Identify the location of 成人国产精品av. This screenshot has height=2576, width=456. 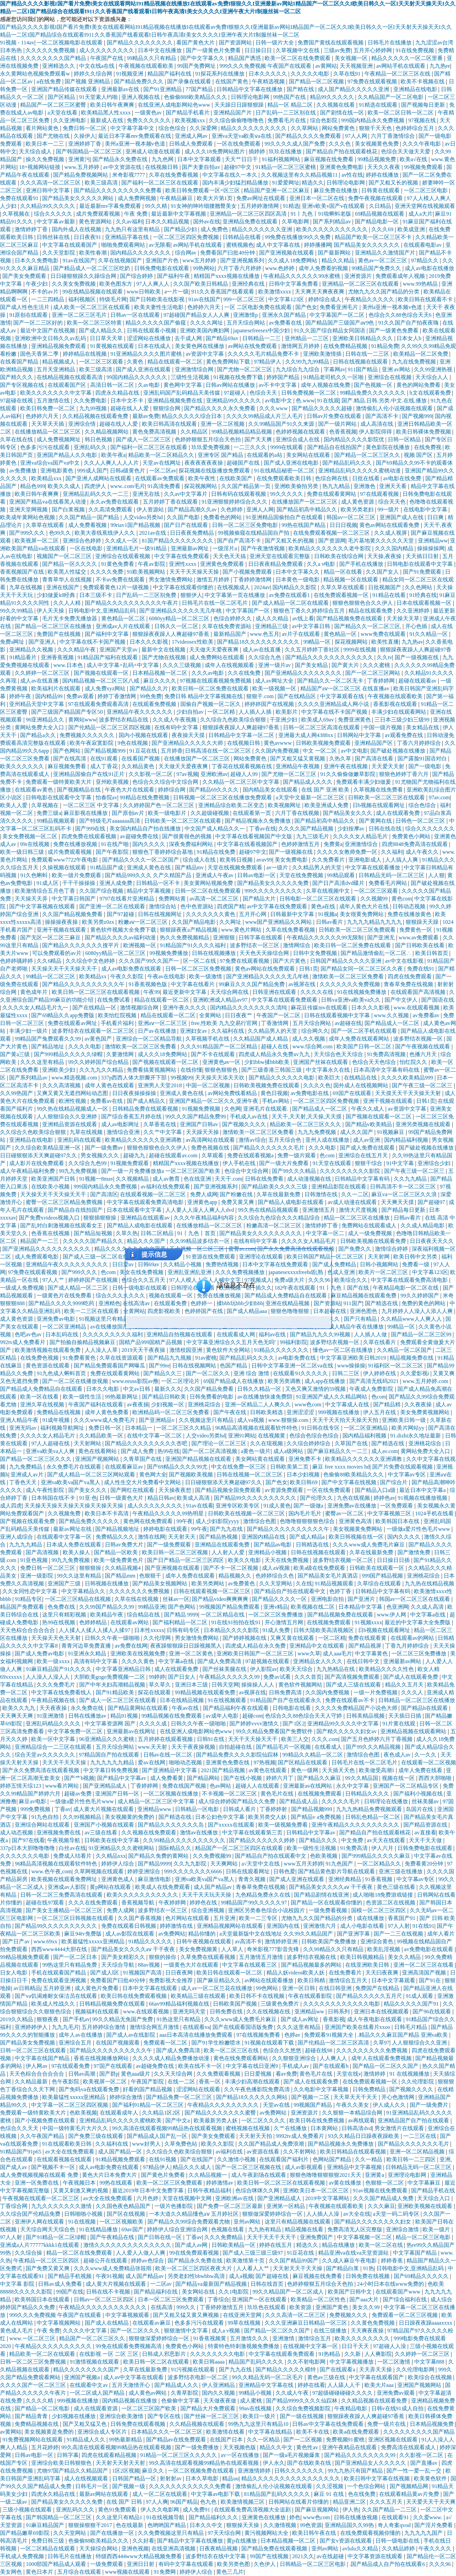
(213, 1887).